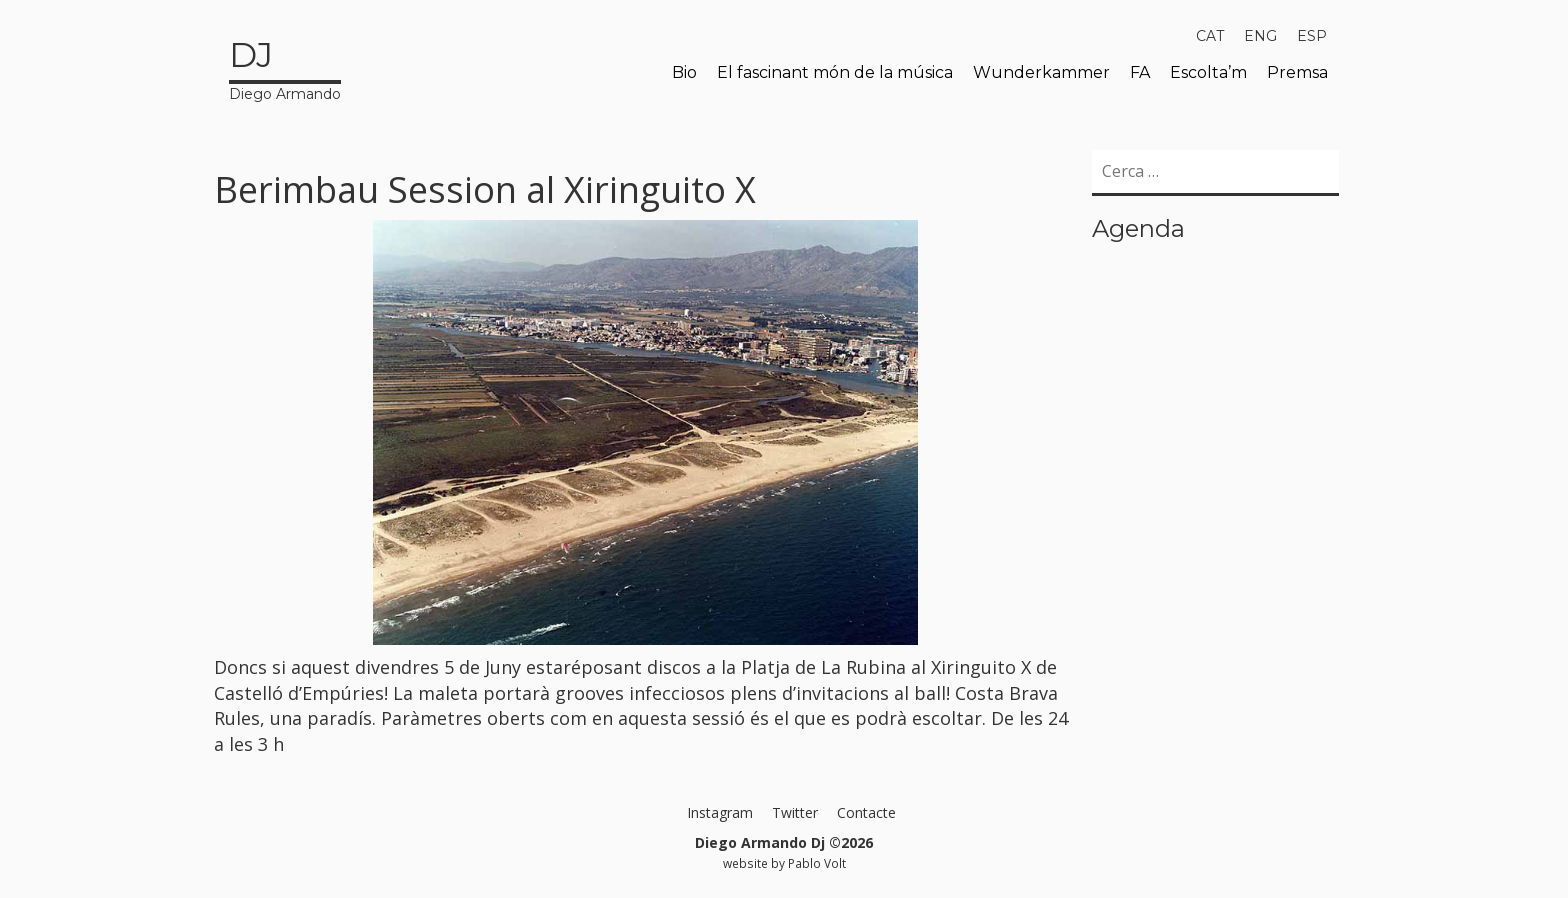 Image resolution: width=1568 pixels, height=898 pixels. Describe the element at coordinates (1297, 72) in the screenshot. I see `Premsa` at that location.